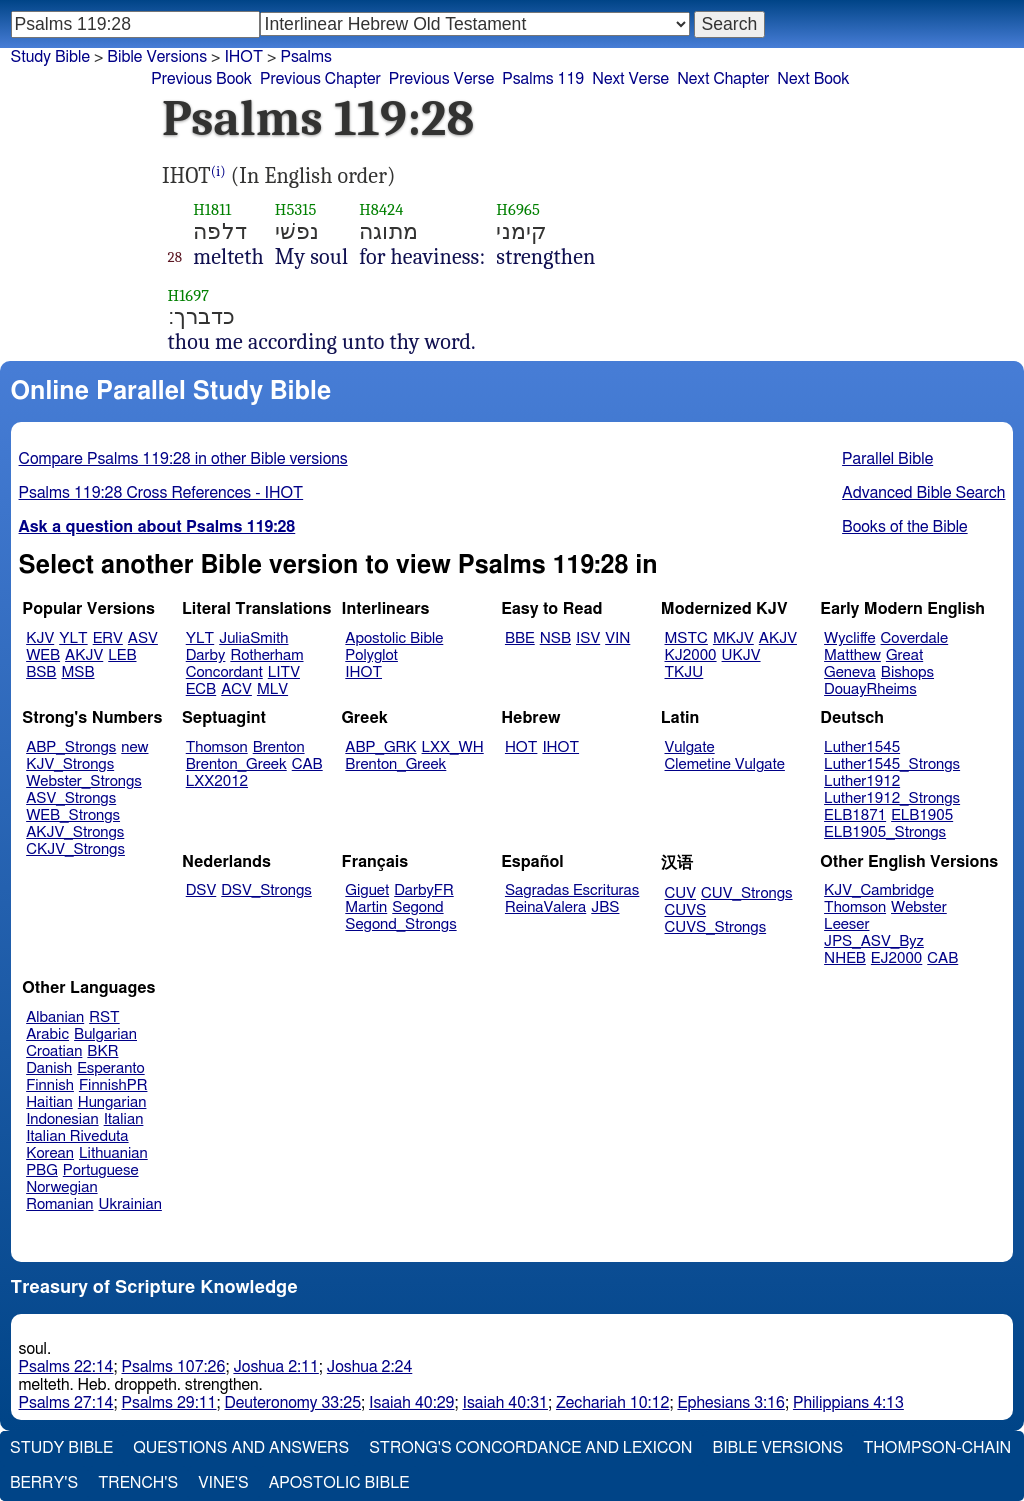 The height and width of the screenshot is (1501, 1024). Describe the element at coordinates (411, 1403) in the screenshot. I see `Isaiah 40:29` at that location.